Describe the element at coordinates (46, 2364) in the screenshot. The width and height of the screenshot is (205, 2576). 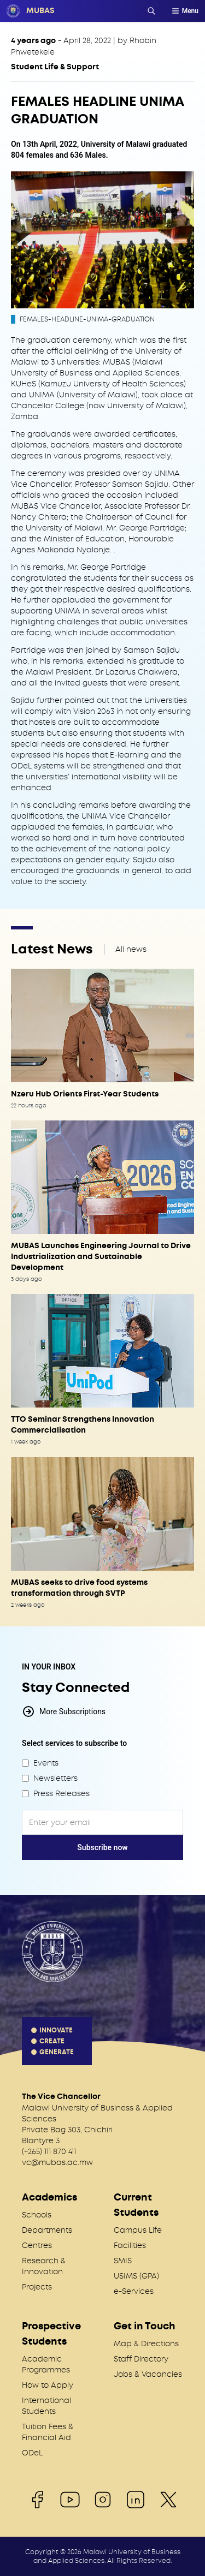
I see `Academic Programmes` at that location.